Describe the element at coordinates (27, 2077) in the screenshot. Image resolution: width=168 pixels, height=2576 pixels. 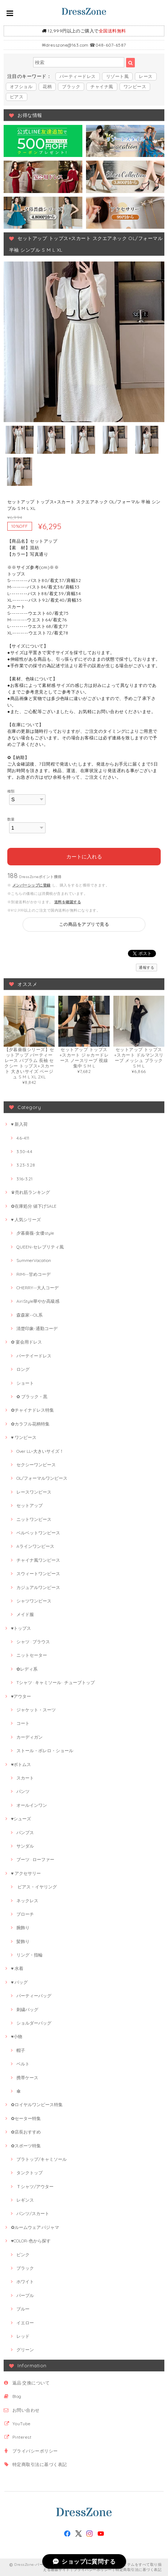
I see `携帯ケース` at that location.